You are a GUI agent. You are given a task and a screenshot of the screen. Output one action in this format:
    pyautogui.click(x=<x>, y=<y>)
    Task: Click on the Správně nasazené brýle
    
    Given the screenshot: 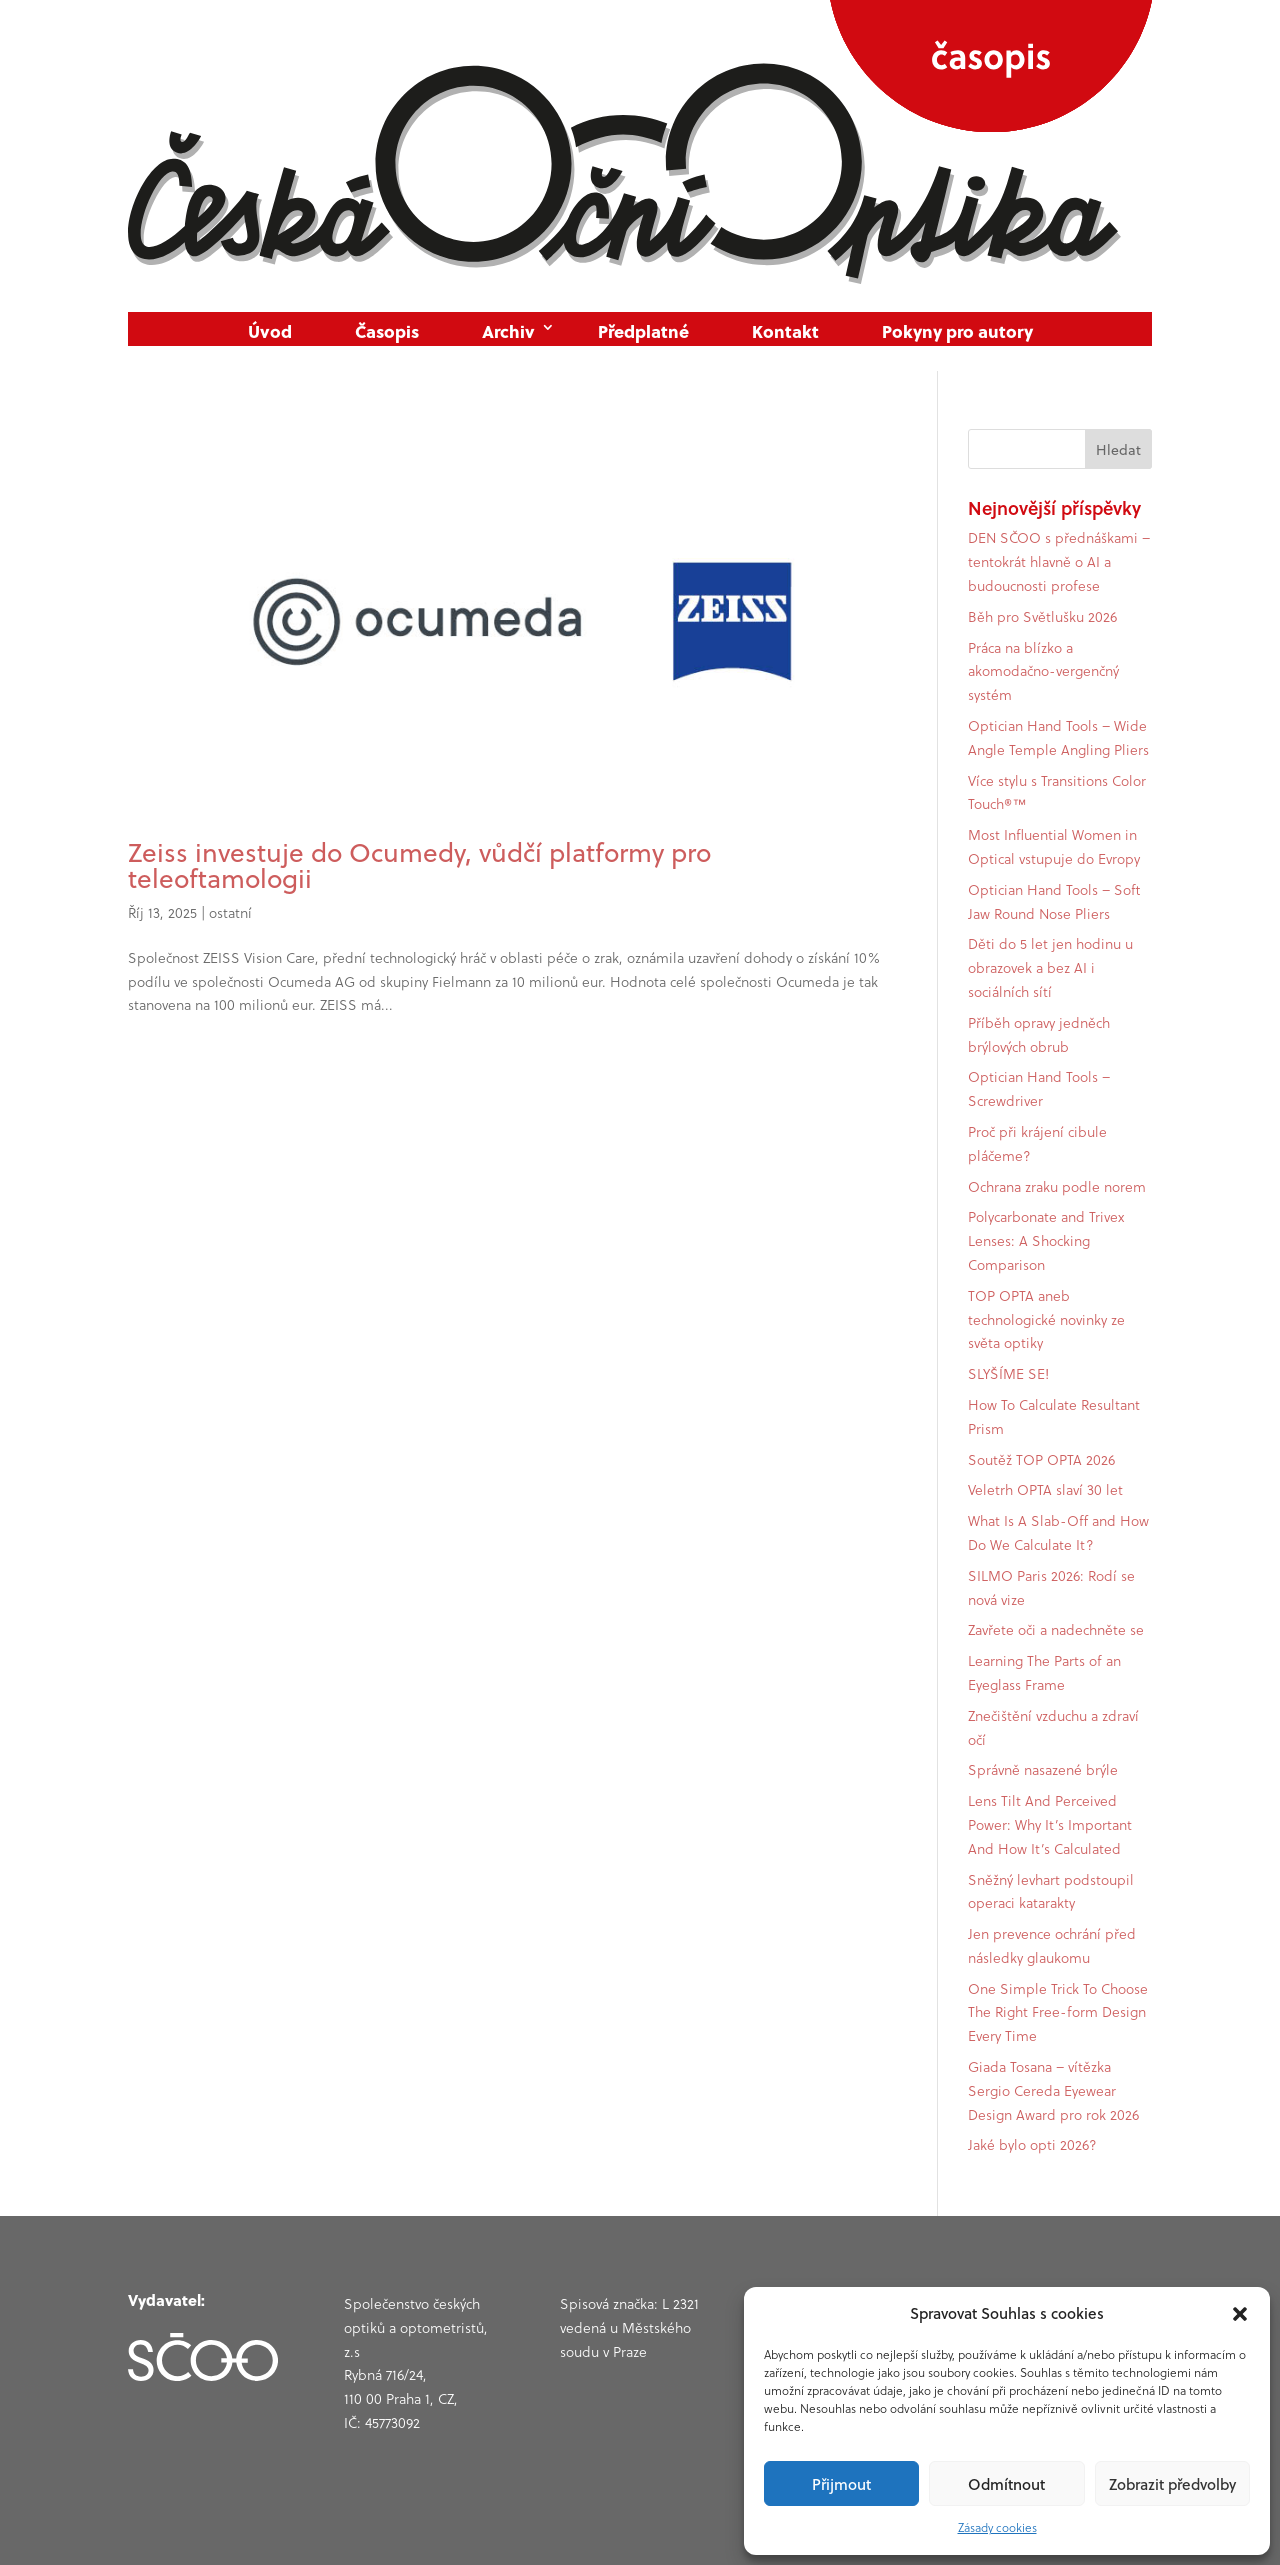 What is the action you would take?
    pyautogui.click(x=1043, y=1770)
    